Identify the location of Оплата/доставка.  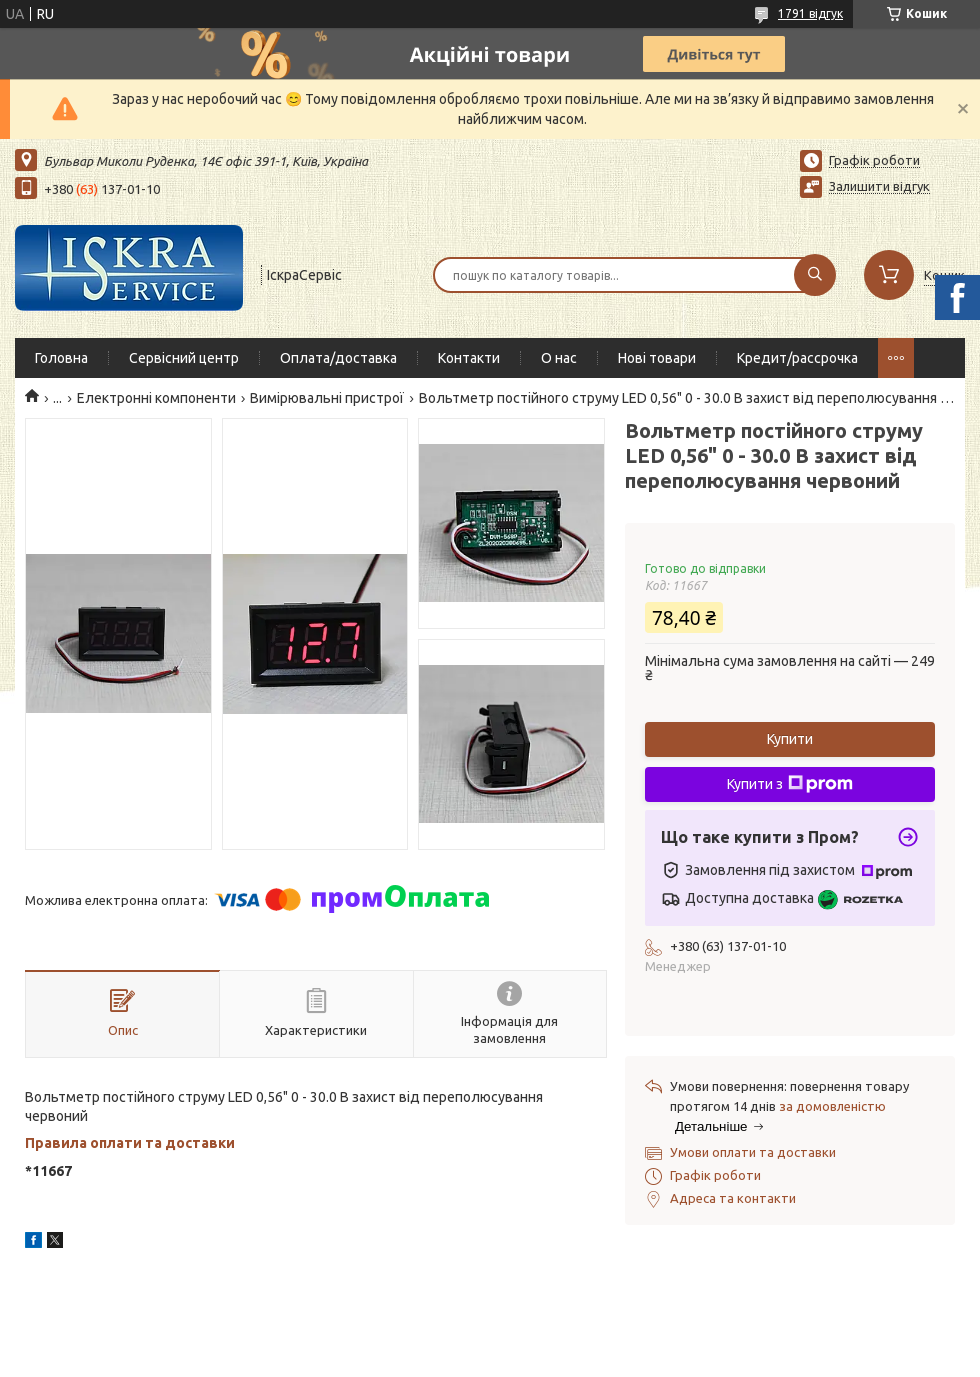
(338, 358).